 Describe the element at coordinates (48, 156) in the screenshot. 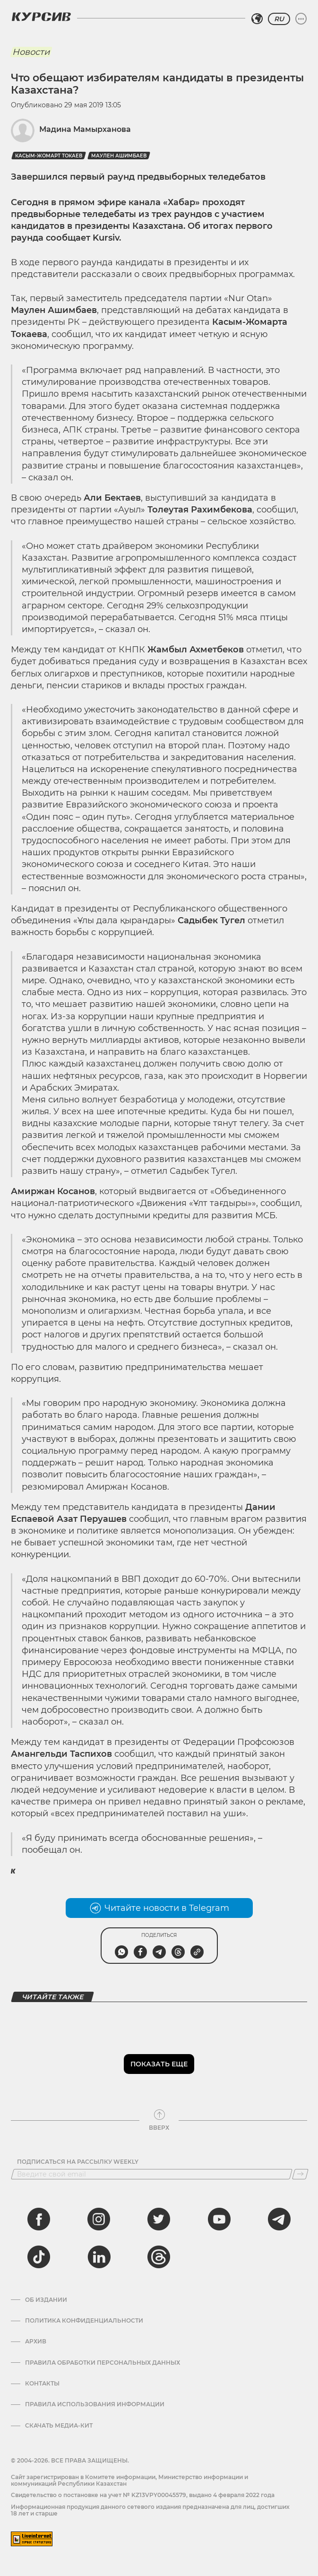

I see `Касым-Жомарт Токаев` at that location.